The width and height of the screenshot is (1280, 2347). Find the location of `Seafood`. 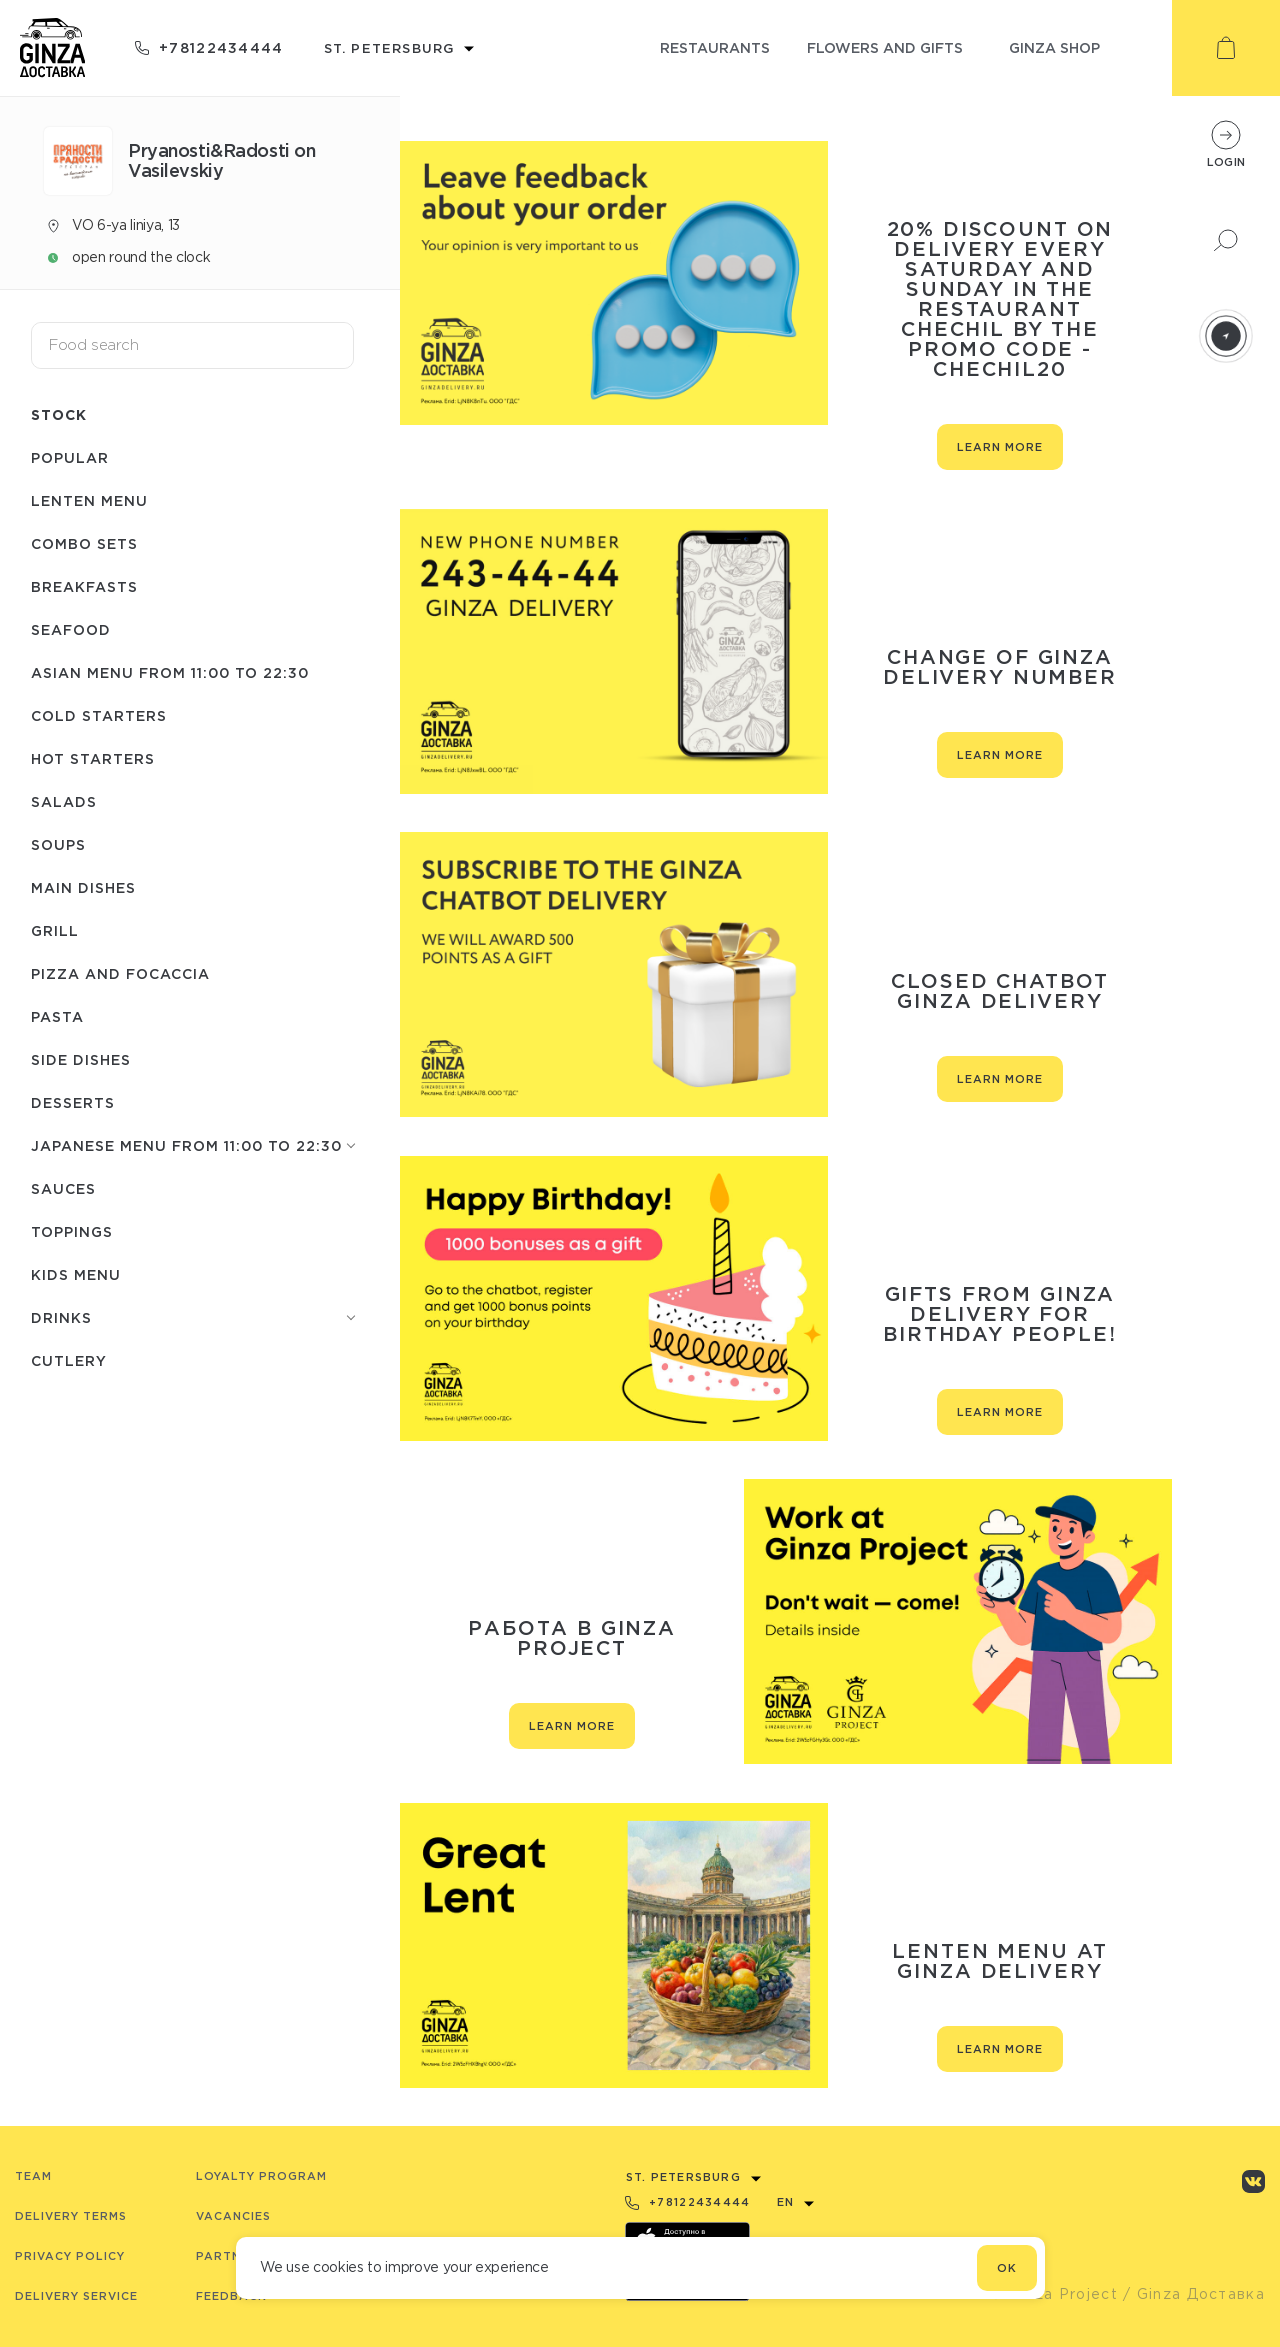

Seafood is located at coordinates (71, 629).